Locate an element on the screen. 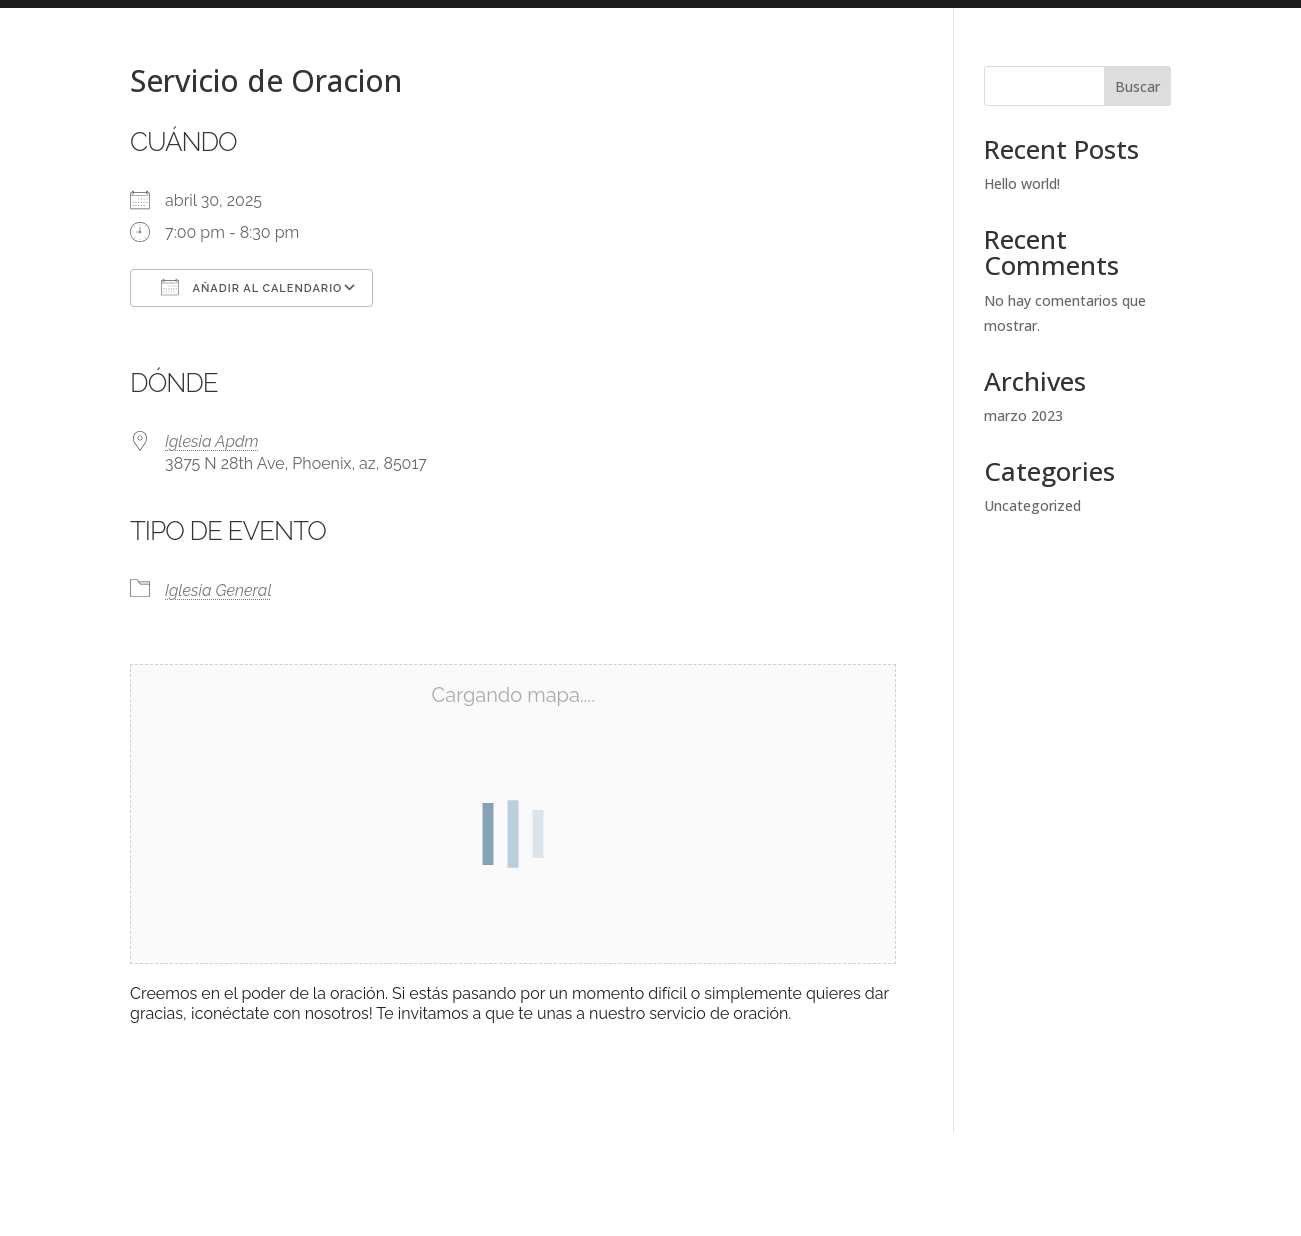 Image resolution: width=1301 pixels, height=1236 pixels. Añadir al calendario is located at coordinates (251, 287).